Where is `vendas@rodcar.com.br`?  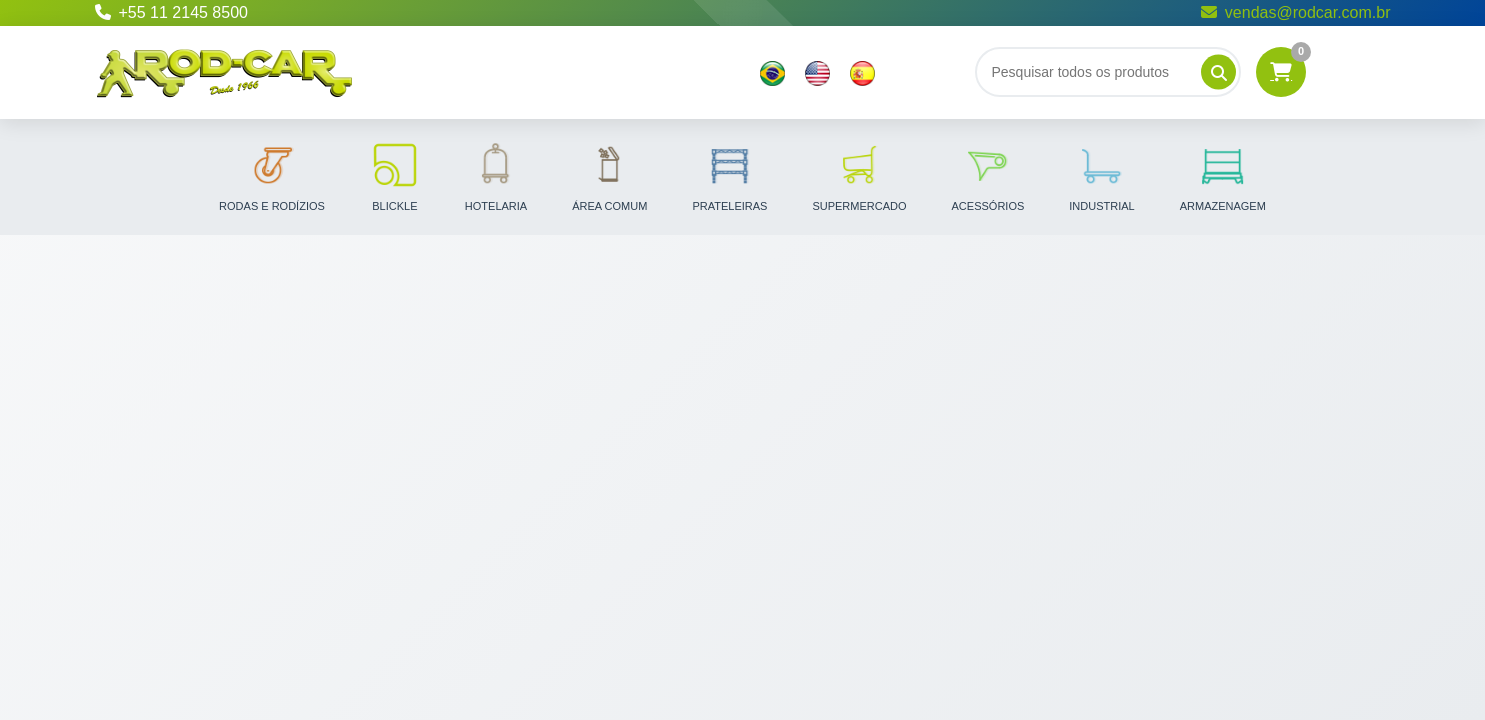 vendas@rodcar.com.br is located at coordinates (1296, 12).